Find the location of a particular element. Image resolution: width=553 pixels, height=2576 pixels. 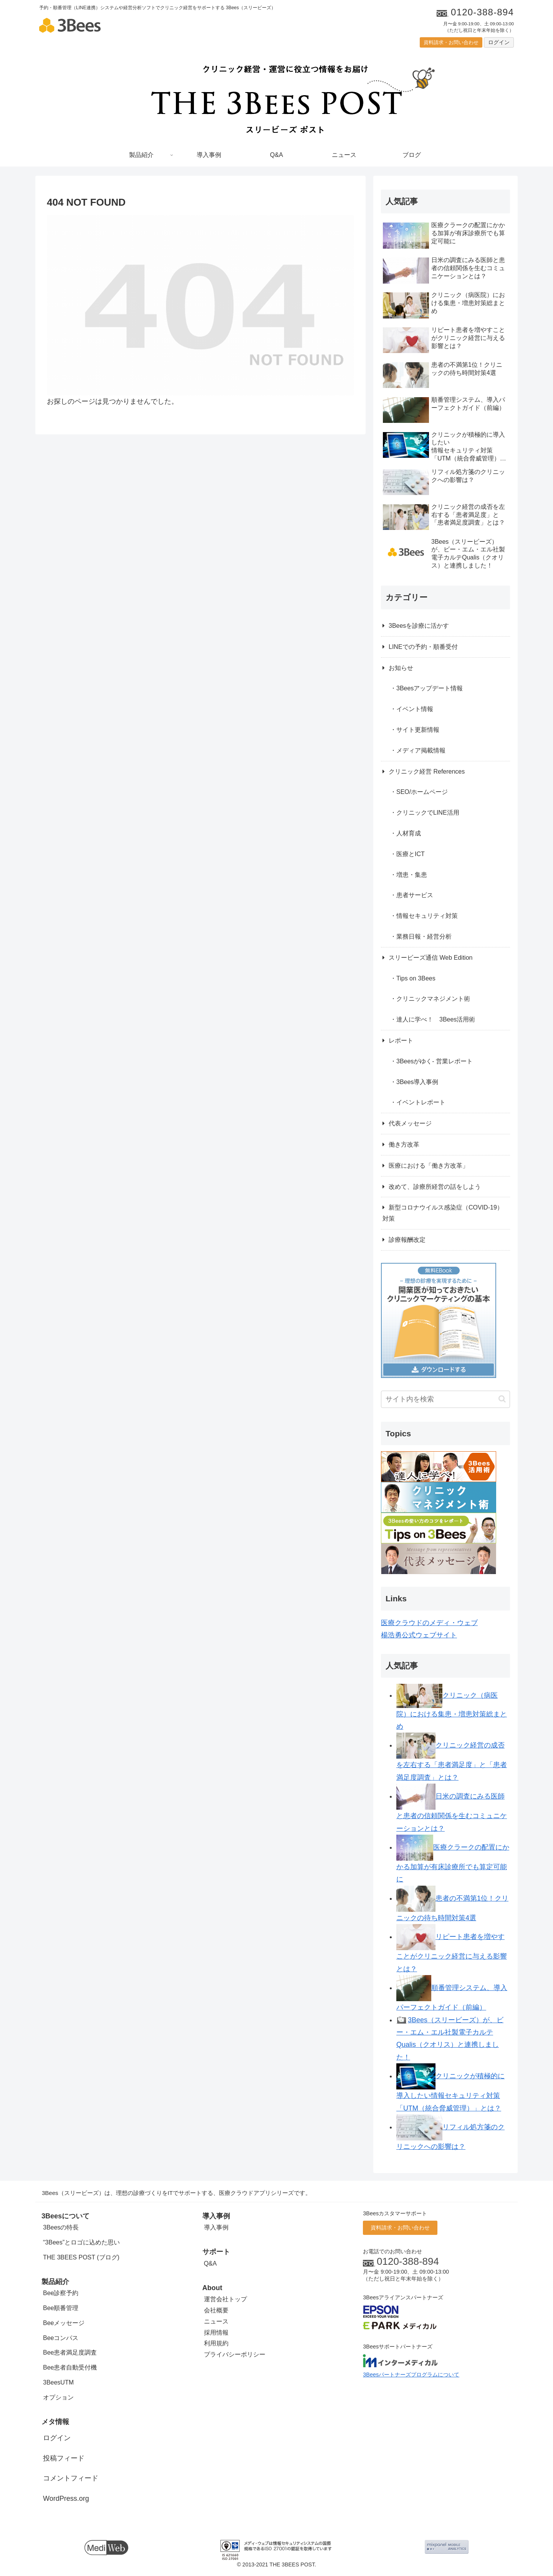

運営会社トップ is located at coordinates (225, 2299).